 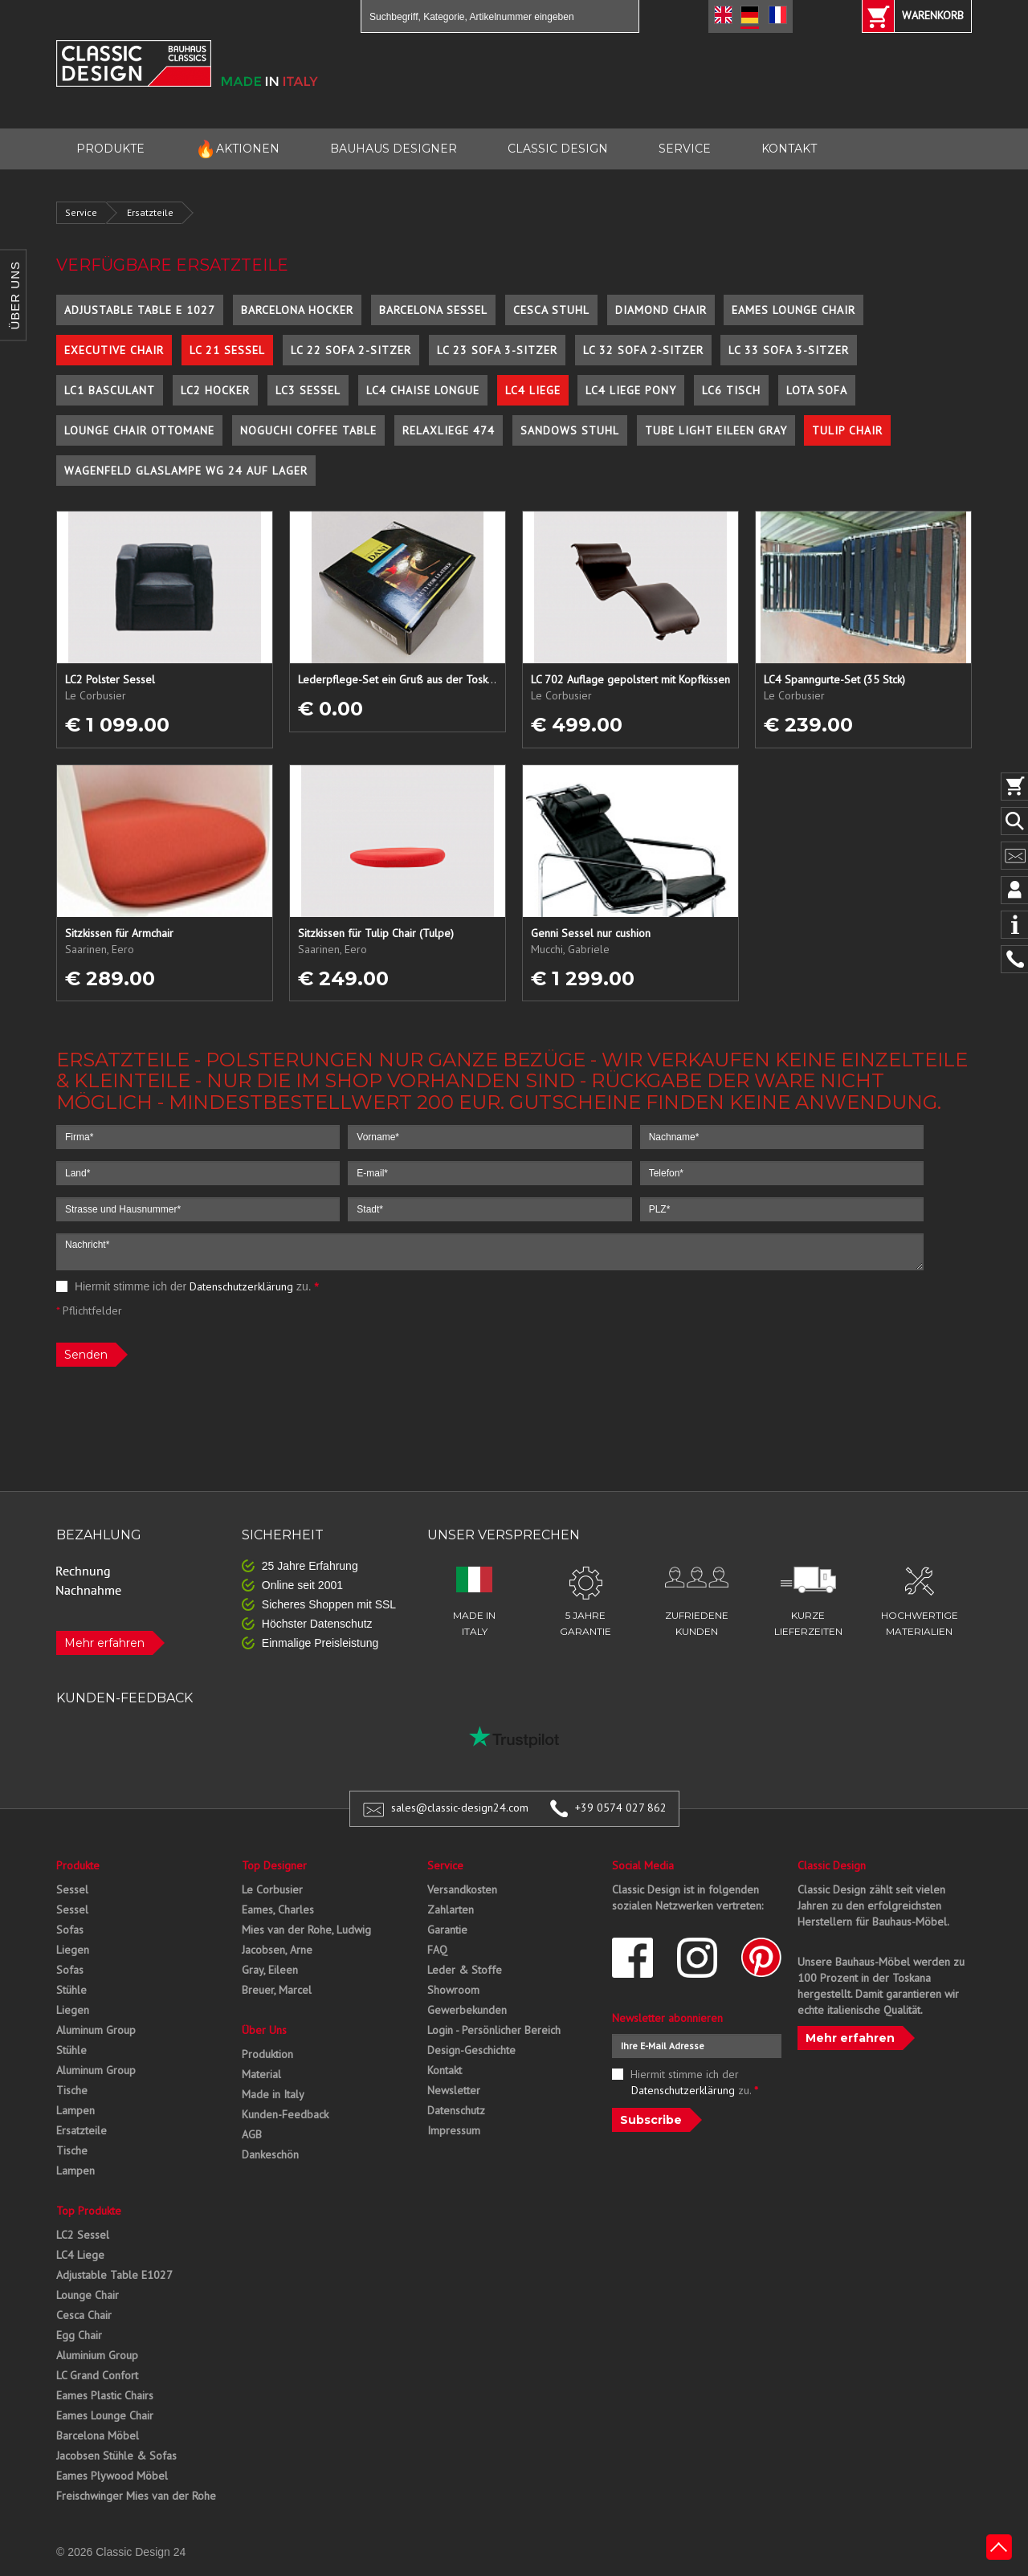 What do you see at coordinates (104, 2395) in the screenshot?
I see `Eames Plastic Chairs` at bounding box center [104, 2395].